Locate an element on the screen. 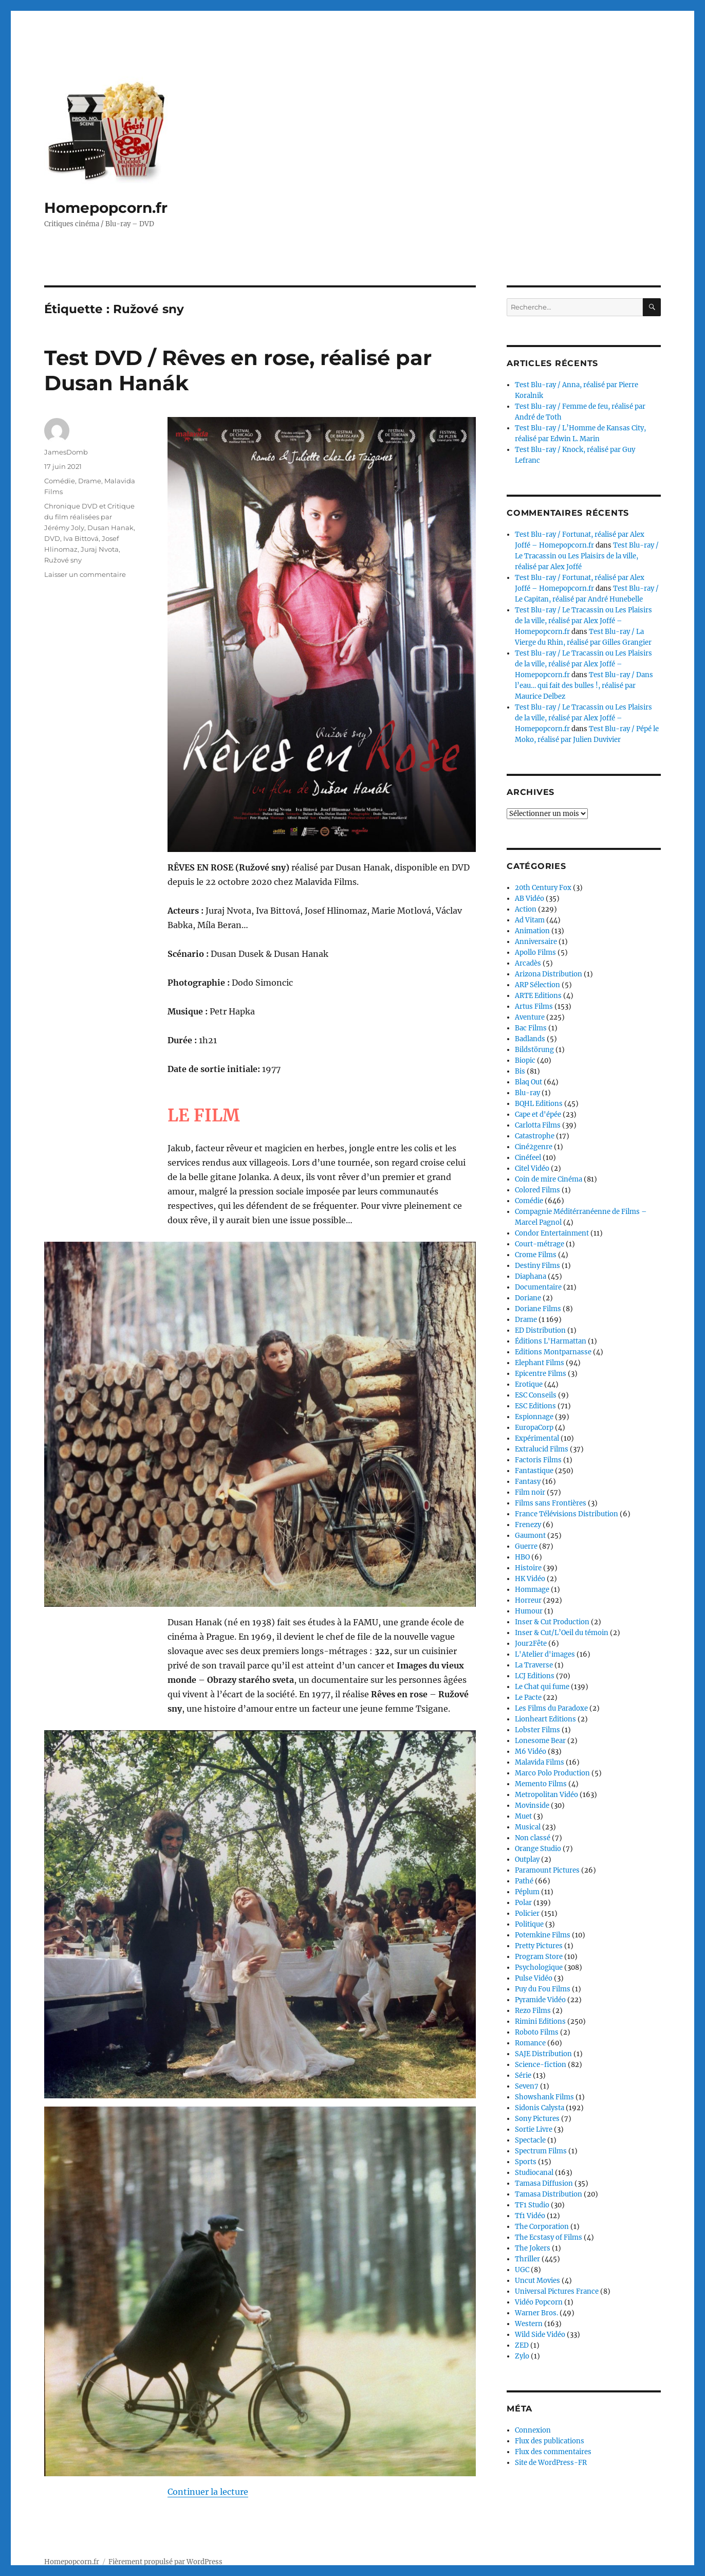 The width and height of the screenshot is (705, 2576). L'Atelier d'images is located at coordinates (545, 1654).